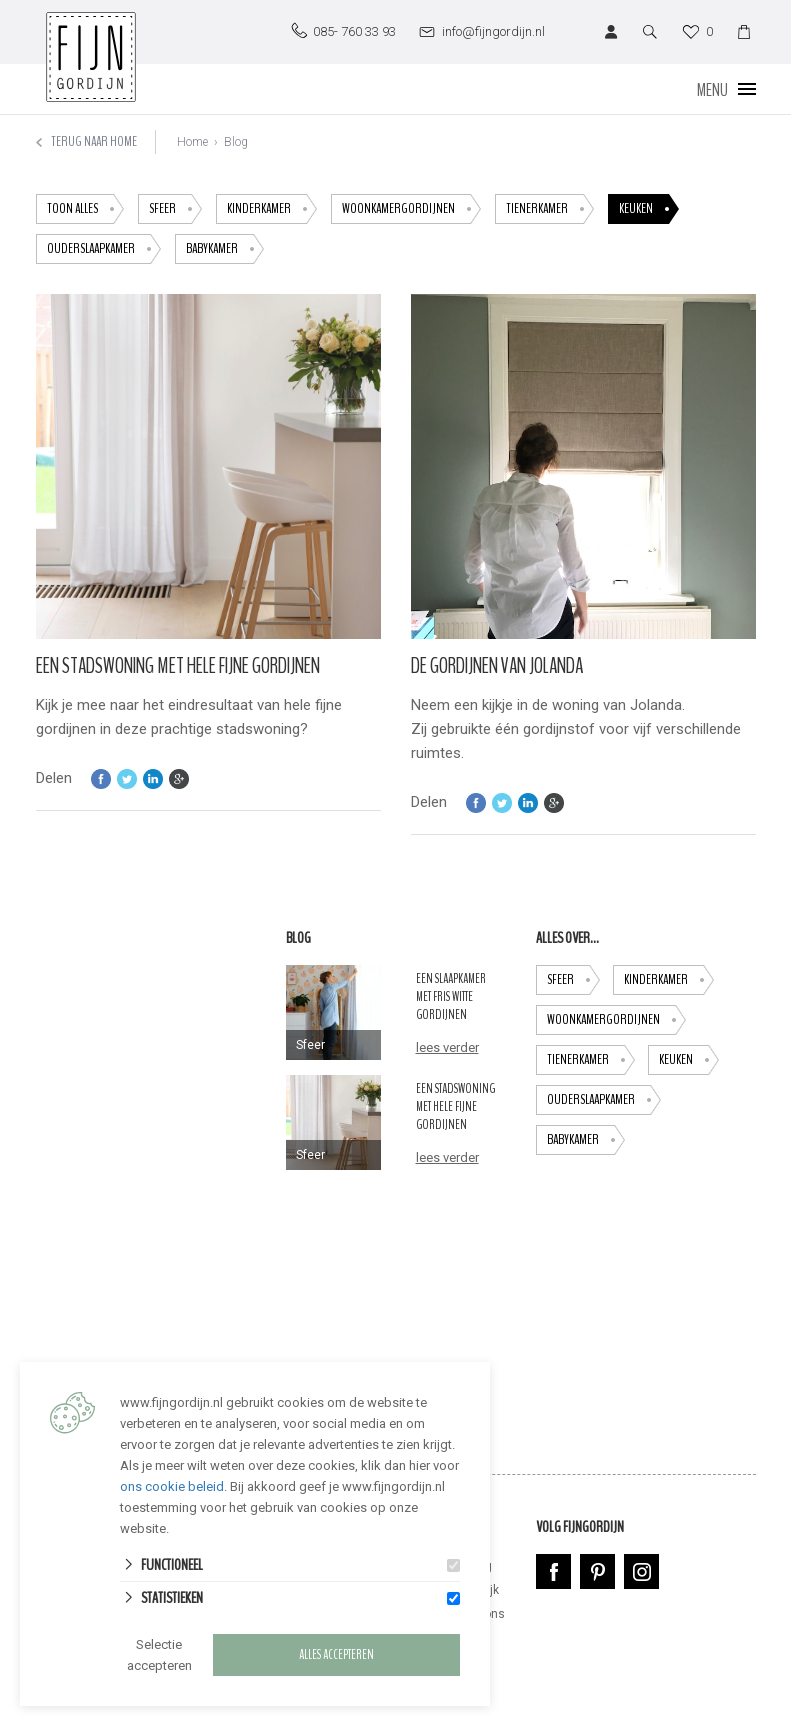  What do you see at coordinates (86, 141) in the screenshot?
I see `Terug naar home` at bounding box center [86, 141].